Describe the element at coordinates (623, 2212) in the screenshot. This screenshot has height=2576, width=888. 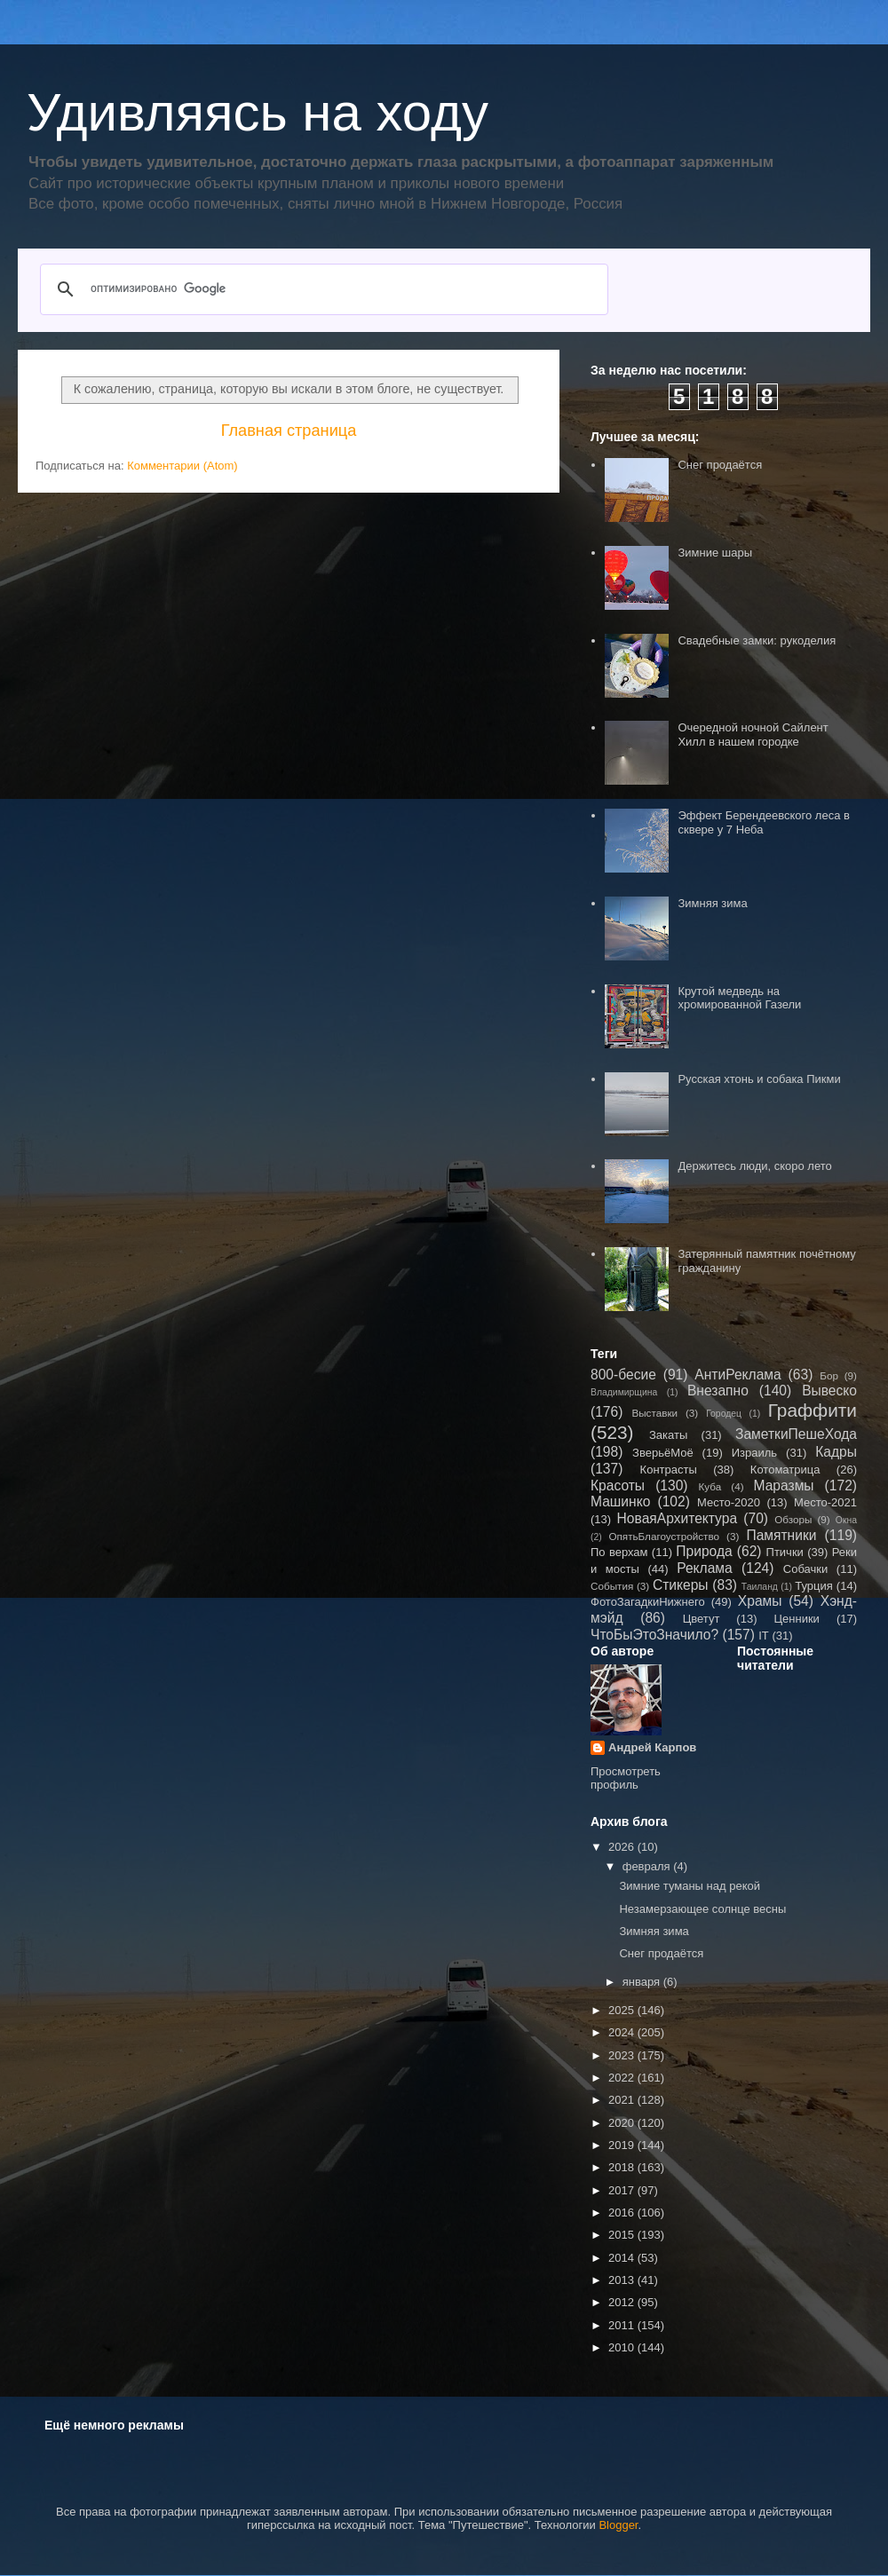
I see `2016` at that location.